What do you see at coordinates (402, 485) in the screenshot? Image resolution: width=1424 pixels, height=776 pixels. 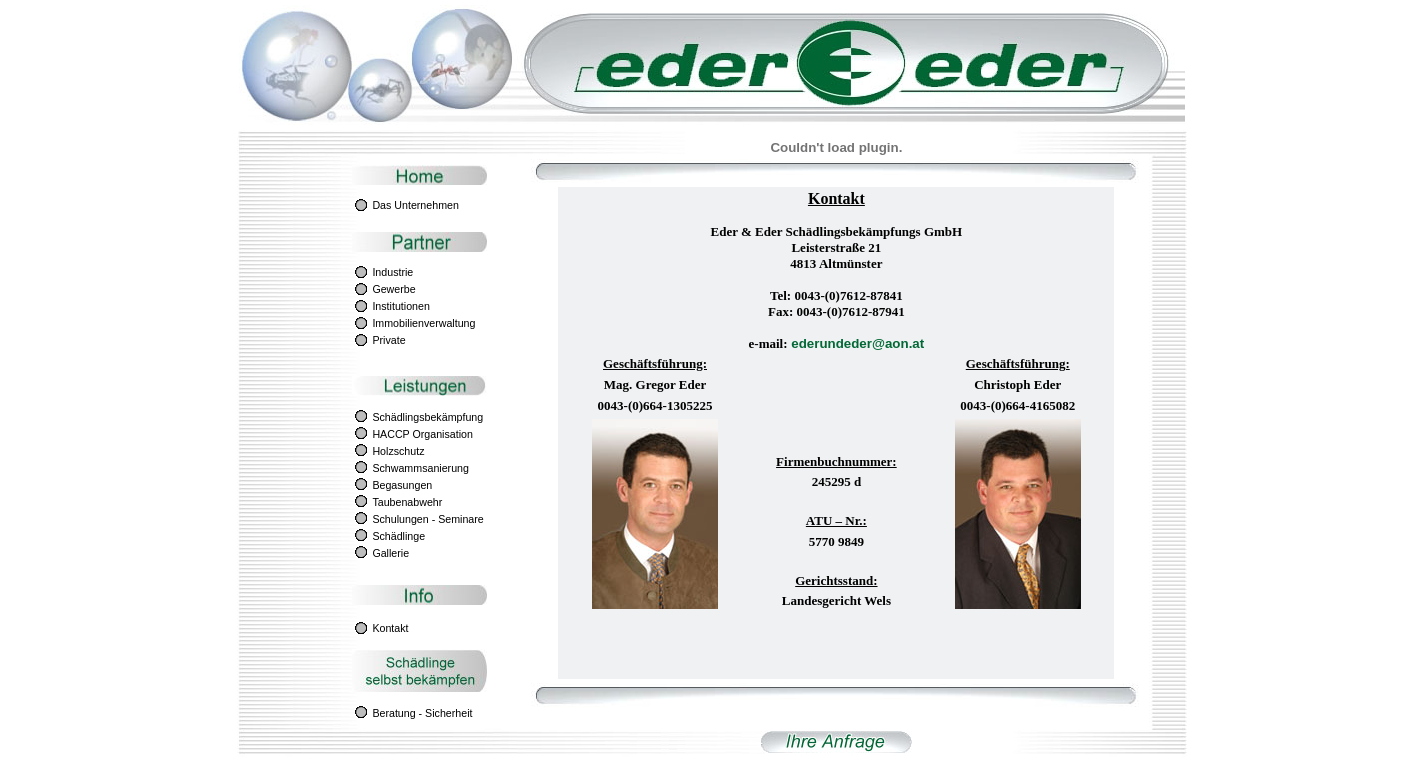 I see `Begasungen` at bounding box center [402, 485].